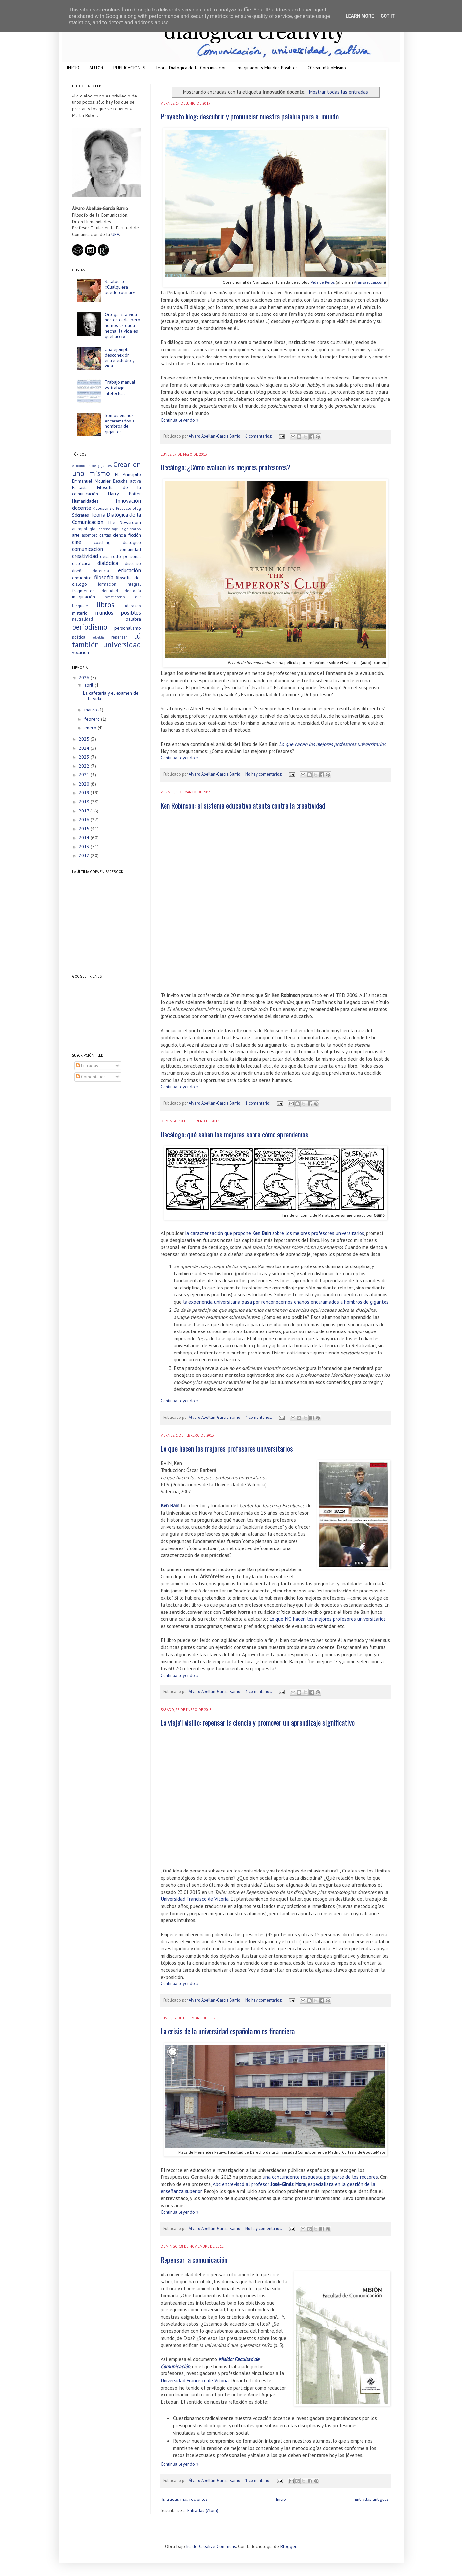 The height and width of the screenshot is (2576, 462). Describe the element at coordinates (250, 116) in the screenshot. I see `Proyecto blog: descubrir y pronunciar nuestra palabra para el mundo` at that location.